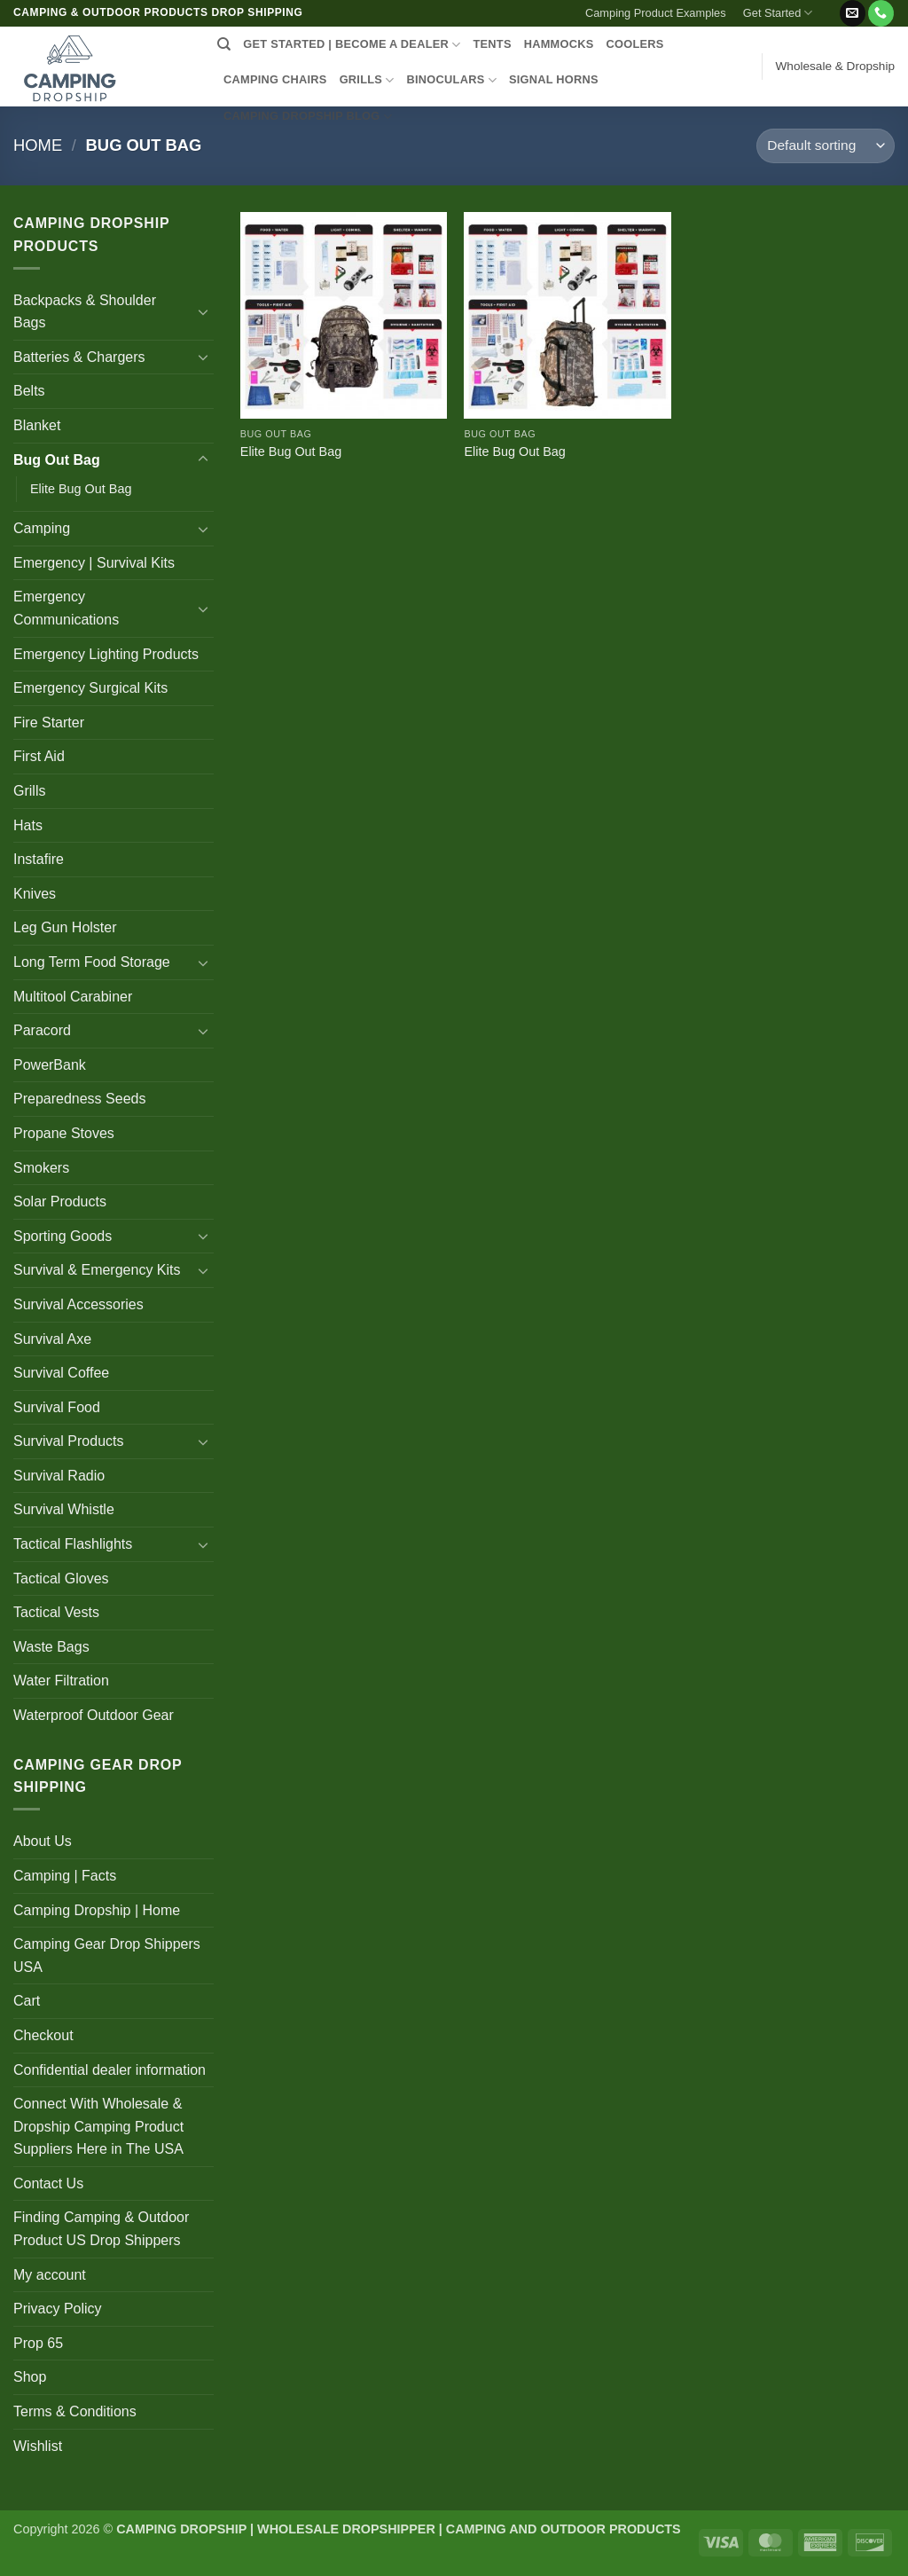 This screenshot has width=908, height=2576. I want to click on Camping Dropship | Home, so click(96, 1910).